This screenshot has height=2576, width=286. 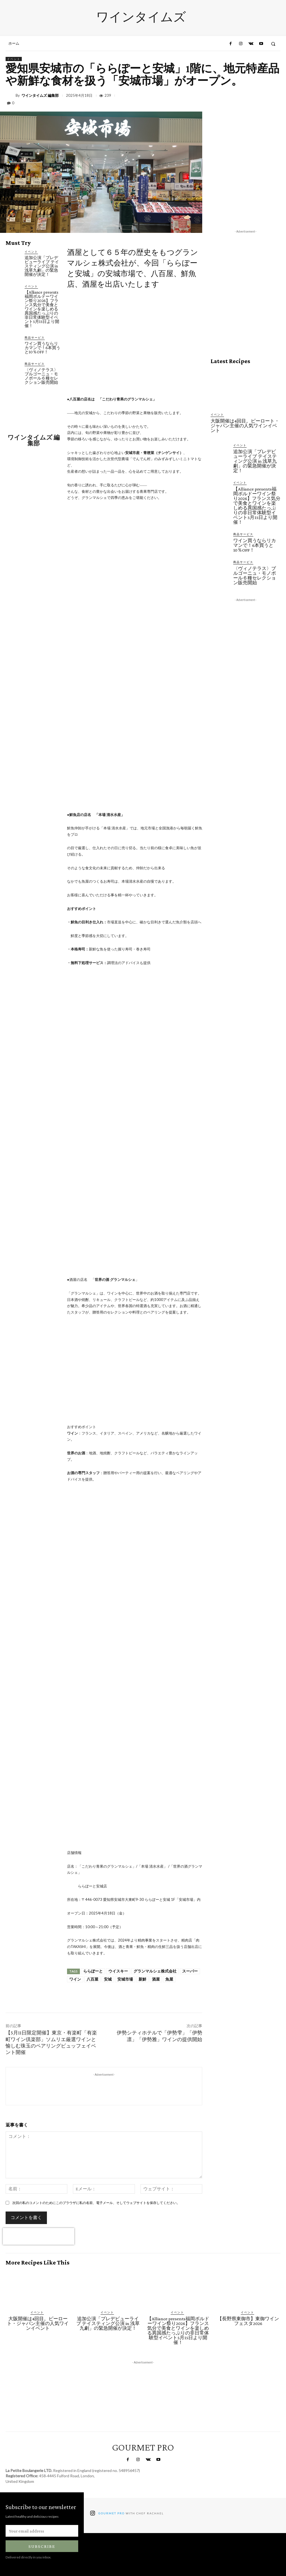 What do you see at coordinates (96, 2203) in the screenshot?
I see `次回の私のコメントのためにこのブラウザに私の名前、電子メール、そしてウェブサイトを保存してください。` at bounding box center [96, 2203].